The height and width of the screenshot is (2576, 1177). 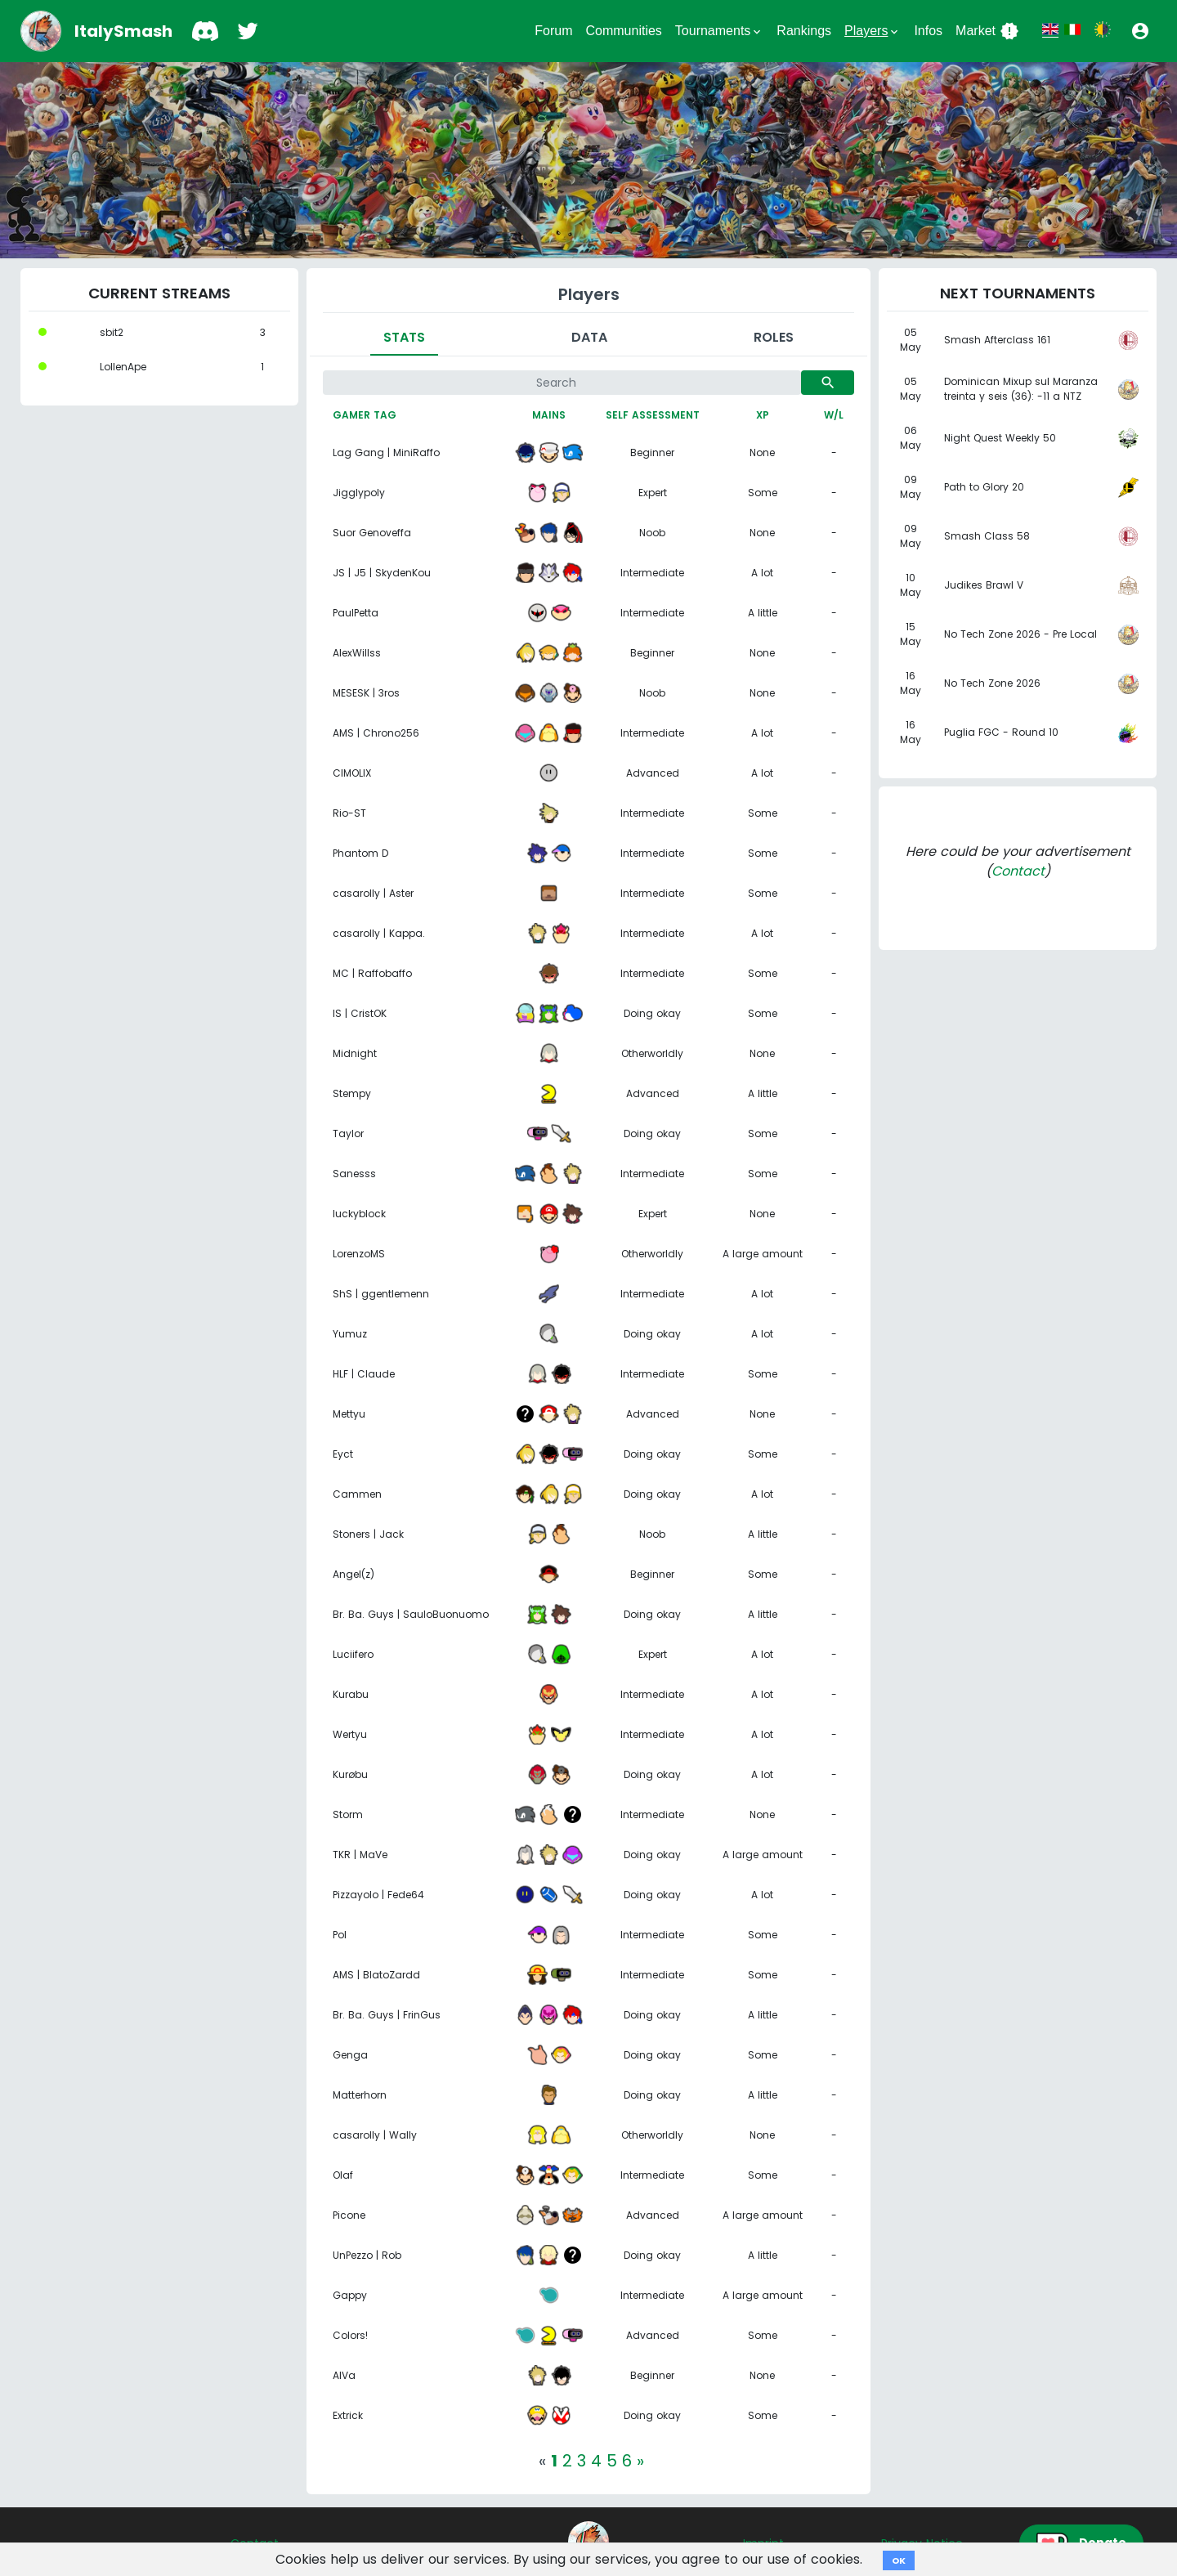 What do you see at coordinates (872, 31) in the screenshot?
I see `Players [button]` at bounding box center [872, 31].